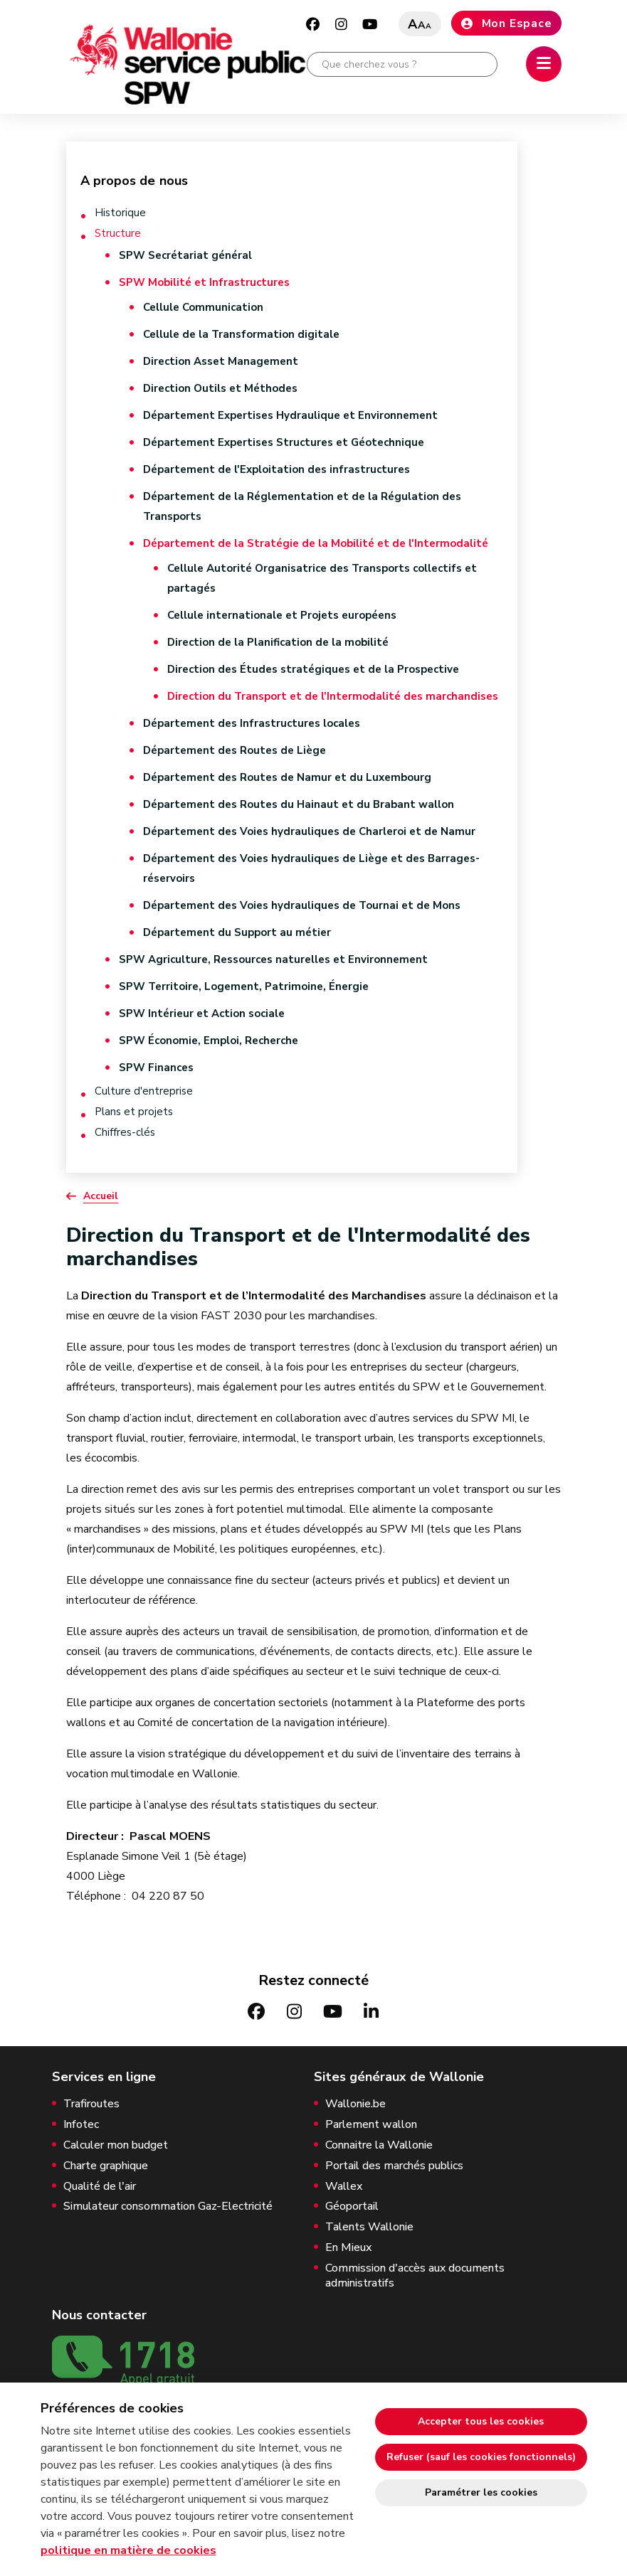 The image size is (627, 2576). Describe the element at coordinates (506, 23) in the screenshot. I see `Mon Espace` at that location.